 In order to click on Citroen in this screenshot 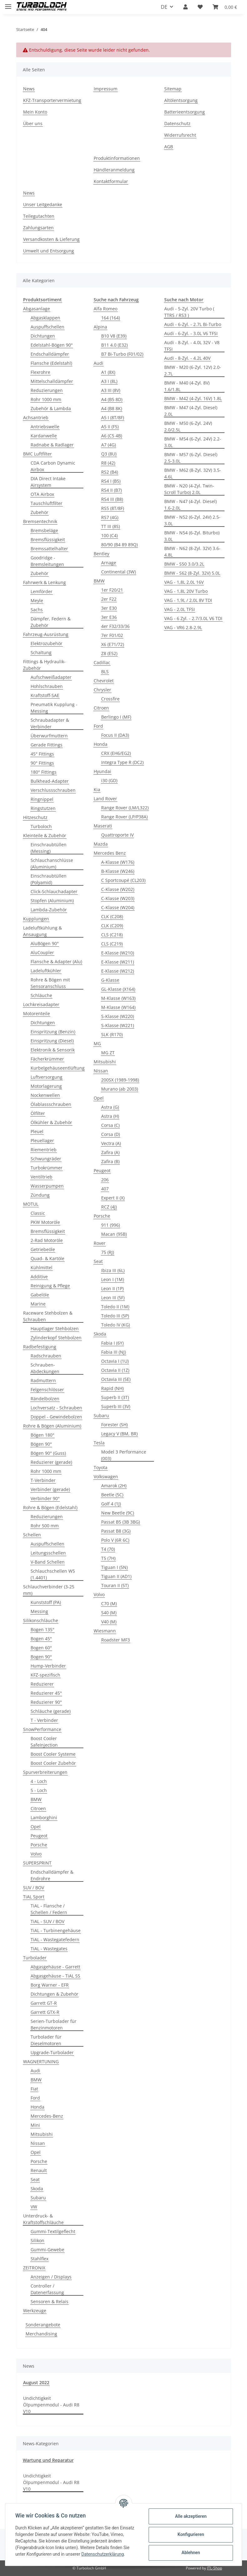, I will do `click(38, 1808)`.